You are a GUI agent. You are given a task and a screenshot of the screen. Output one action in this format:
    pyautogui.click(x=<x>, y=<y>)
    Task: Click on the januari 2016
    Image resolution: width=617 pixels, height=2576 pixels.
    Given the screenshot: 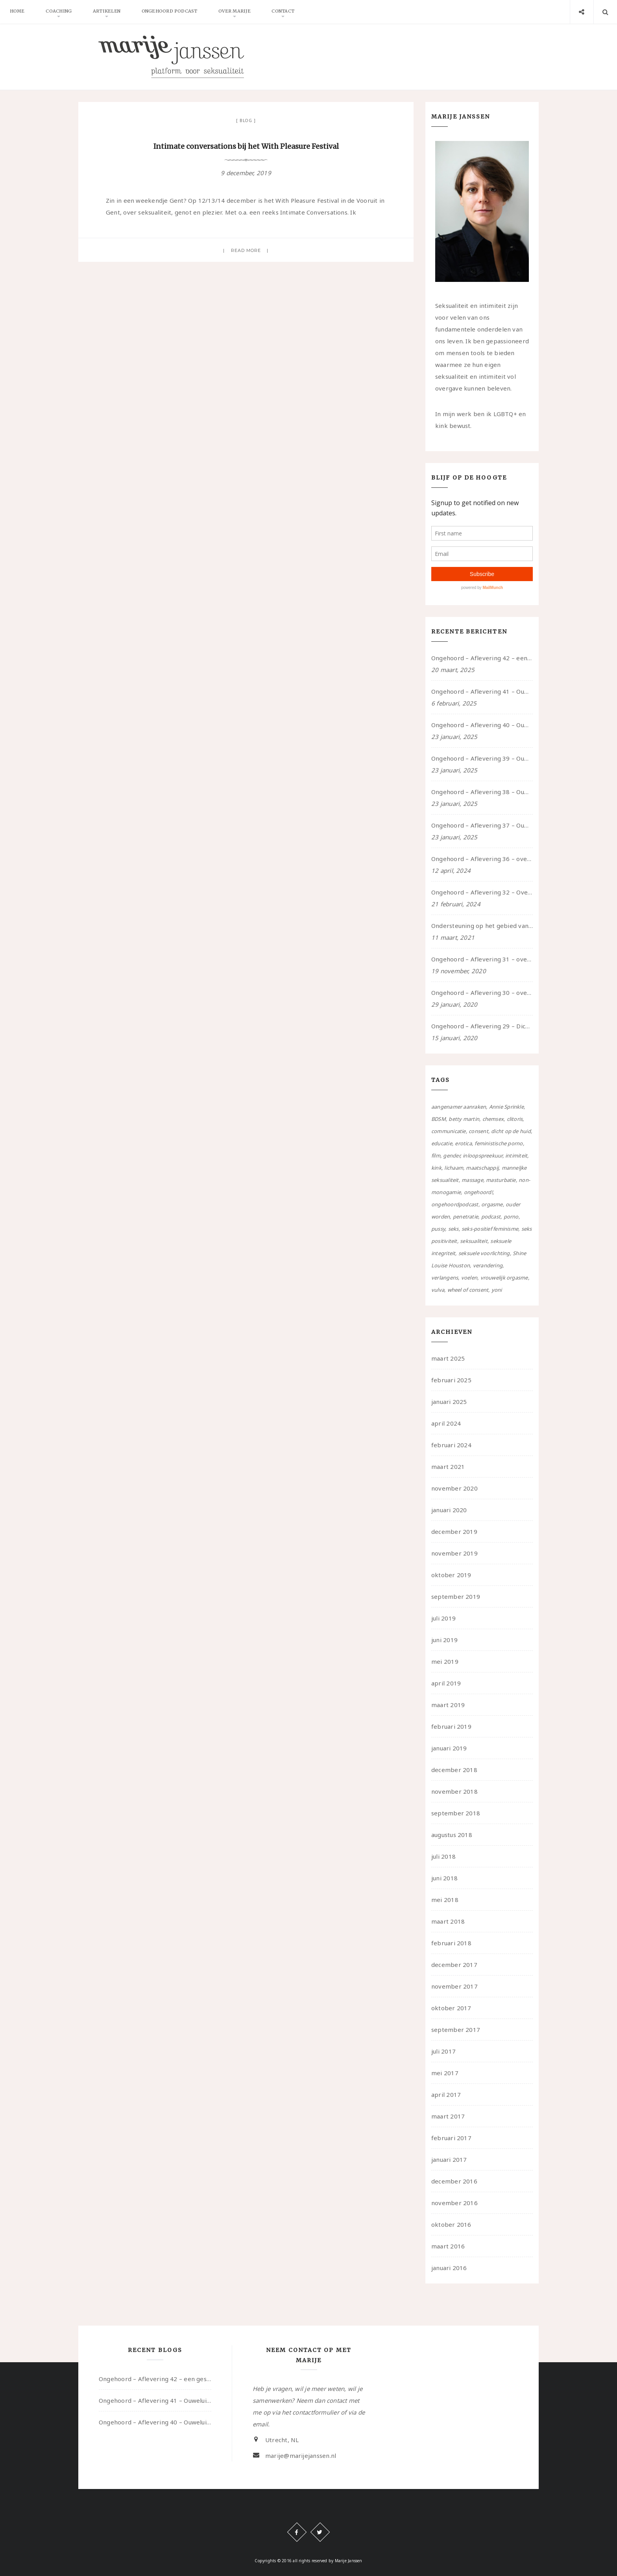 What is the action you would take?
    pyautogui.click(x=449, y=2268)
    